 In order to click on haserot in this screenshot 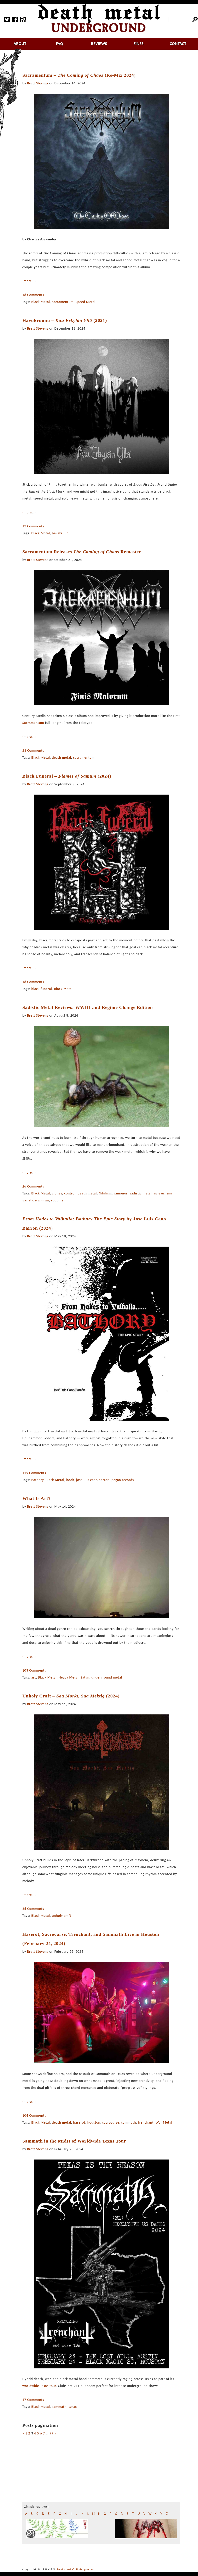, I will do `click(79, 2122)`.